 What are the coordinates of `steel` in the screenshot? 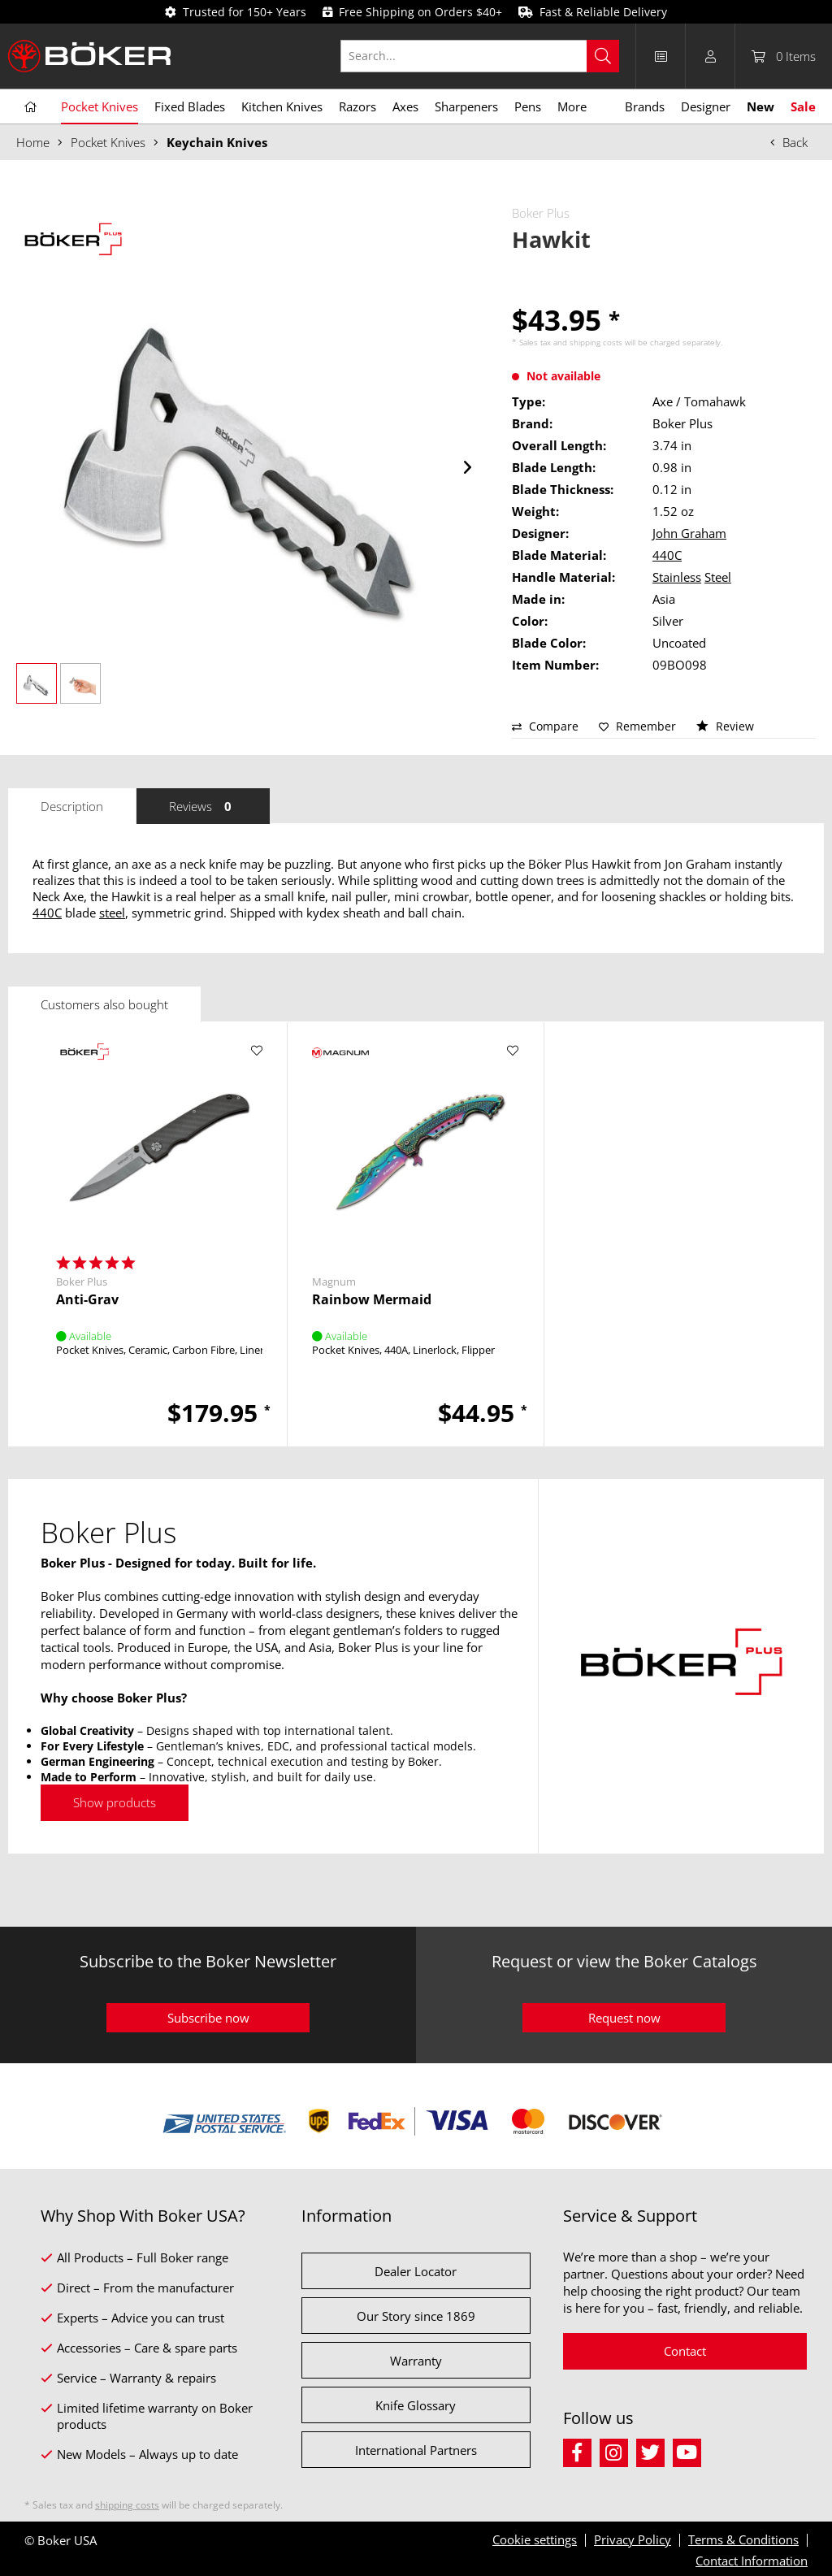 It's located at (112, 912).